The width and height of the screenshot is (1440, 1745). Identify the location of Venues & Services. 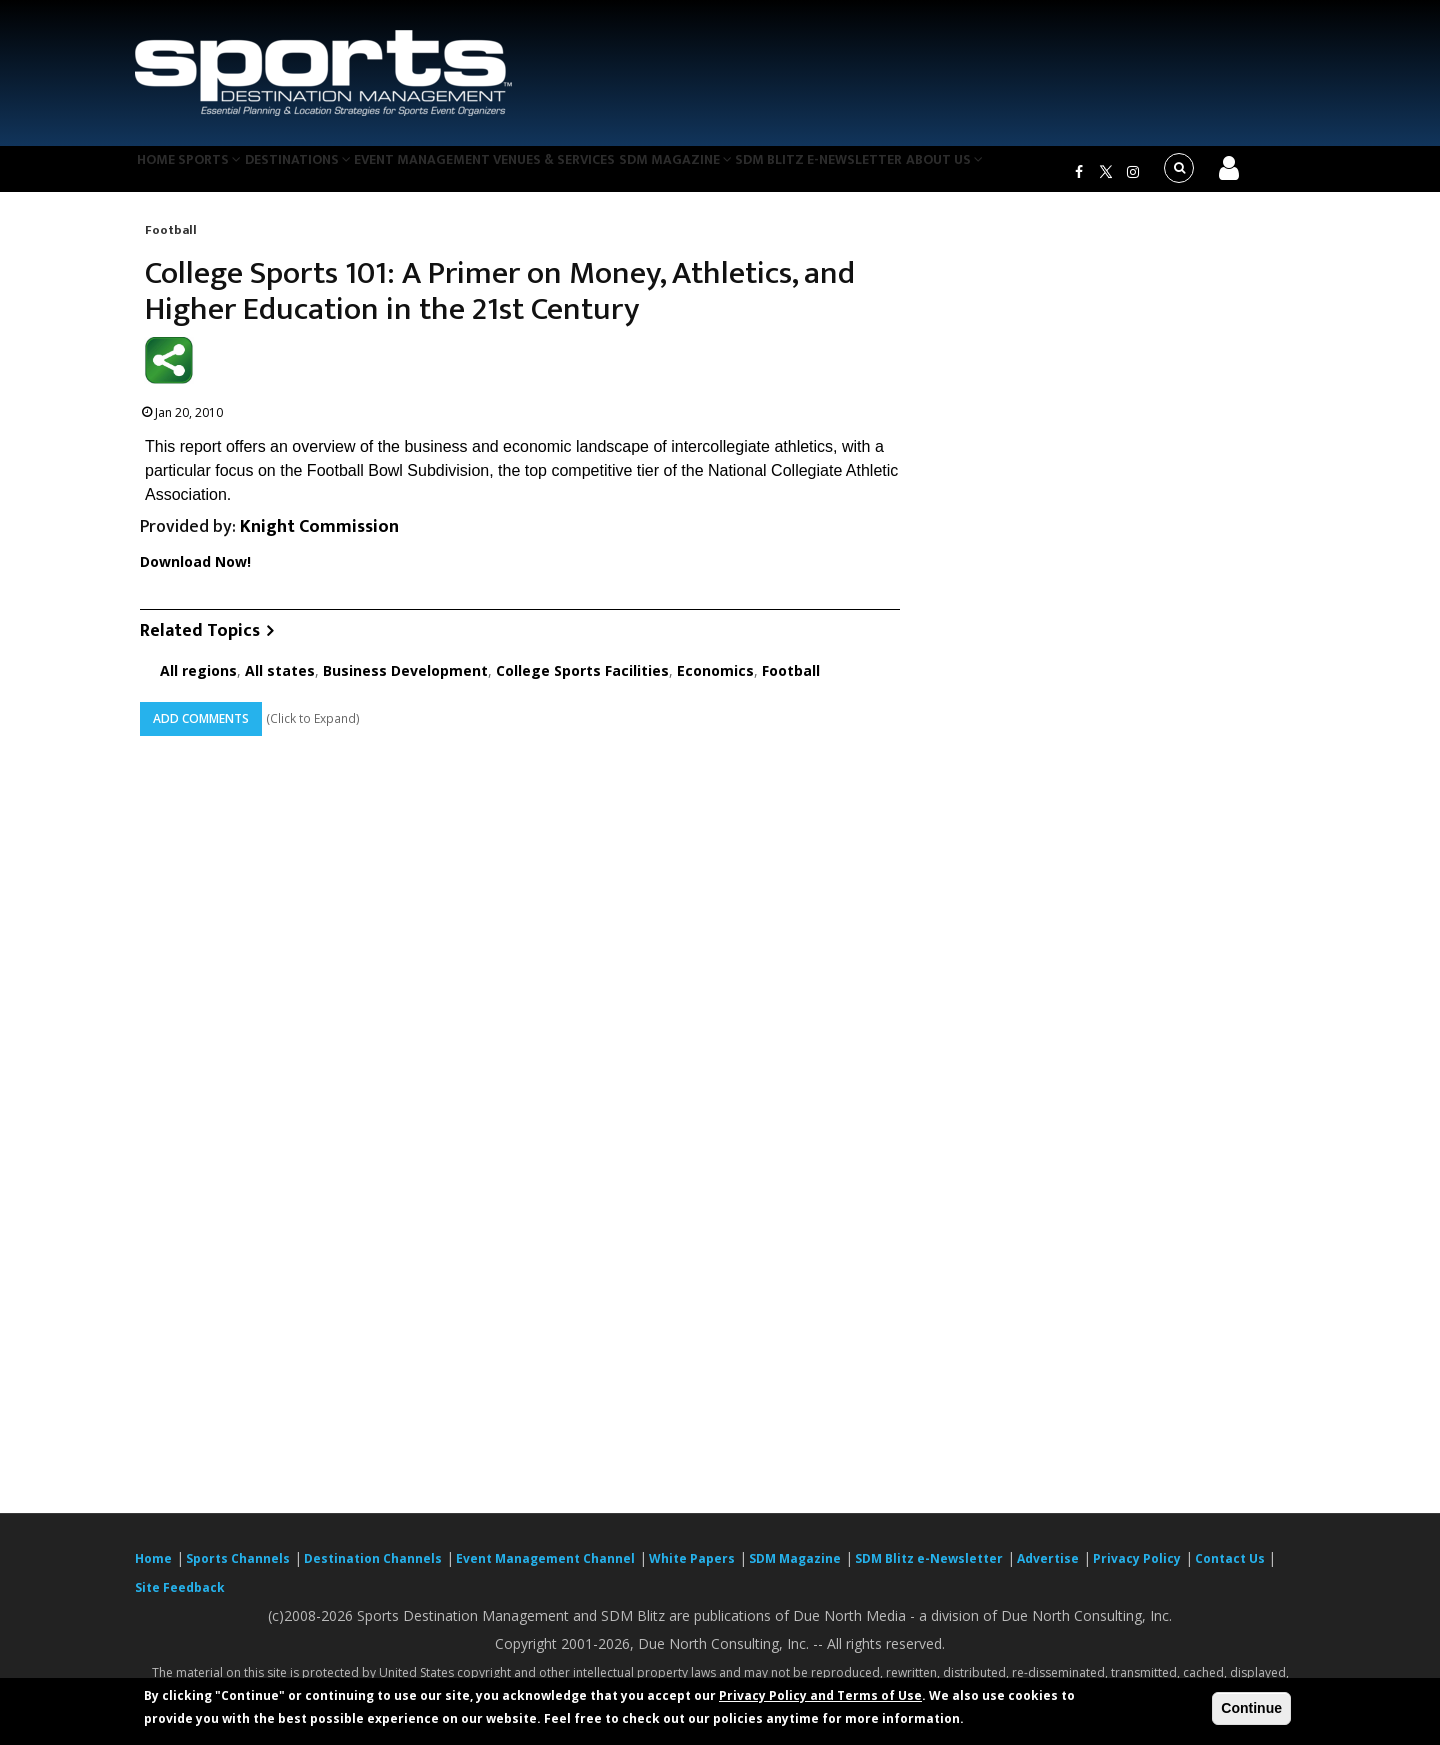
(613, 174).